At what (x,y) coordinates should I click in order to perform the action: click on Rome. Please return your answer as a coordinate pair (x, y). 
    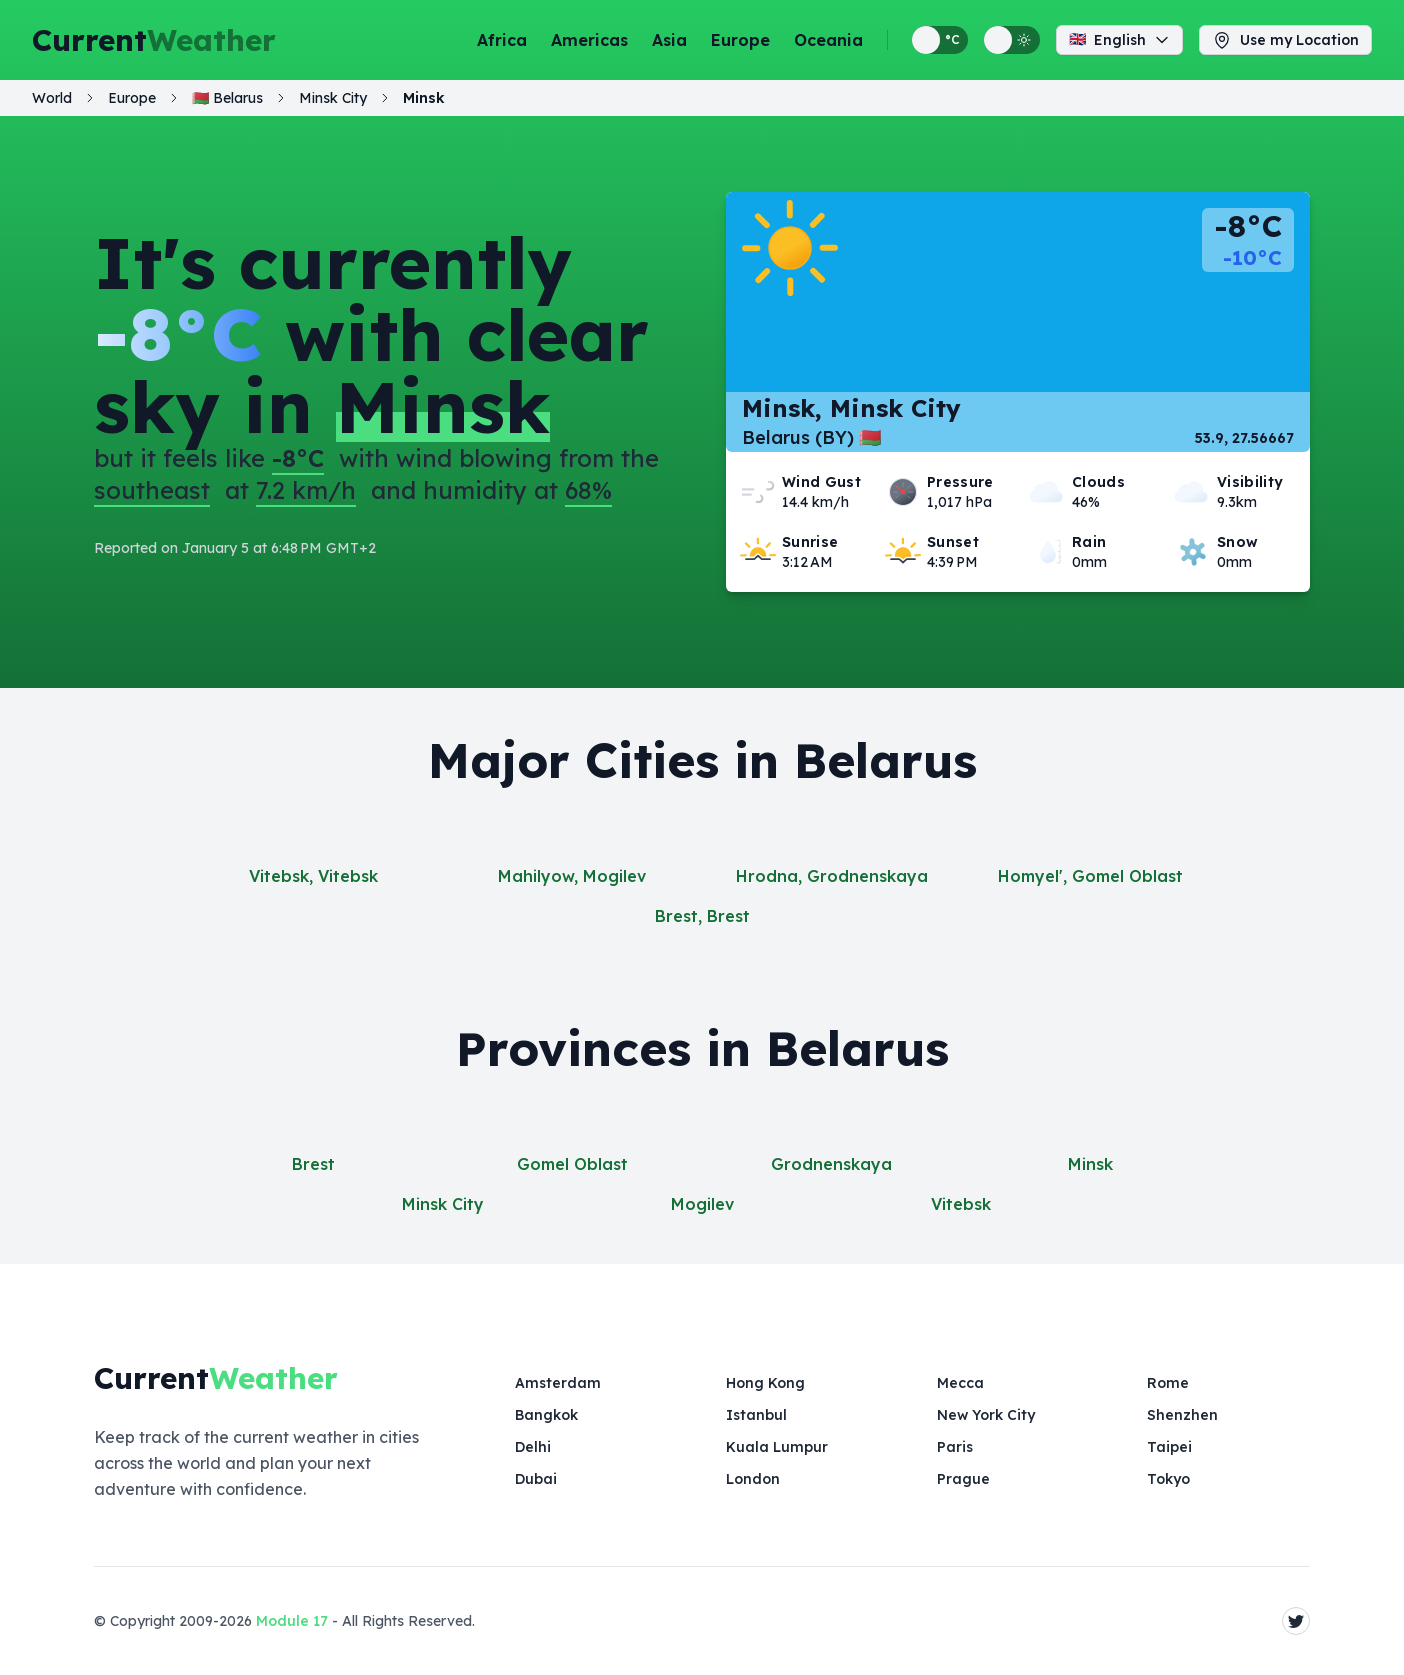
    Looking at the image, I should click on (1168, 1383).